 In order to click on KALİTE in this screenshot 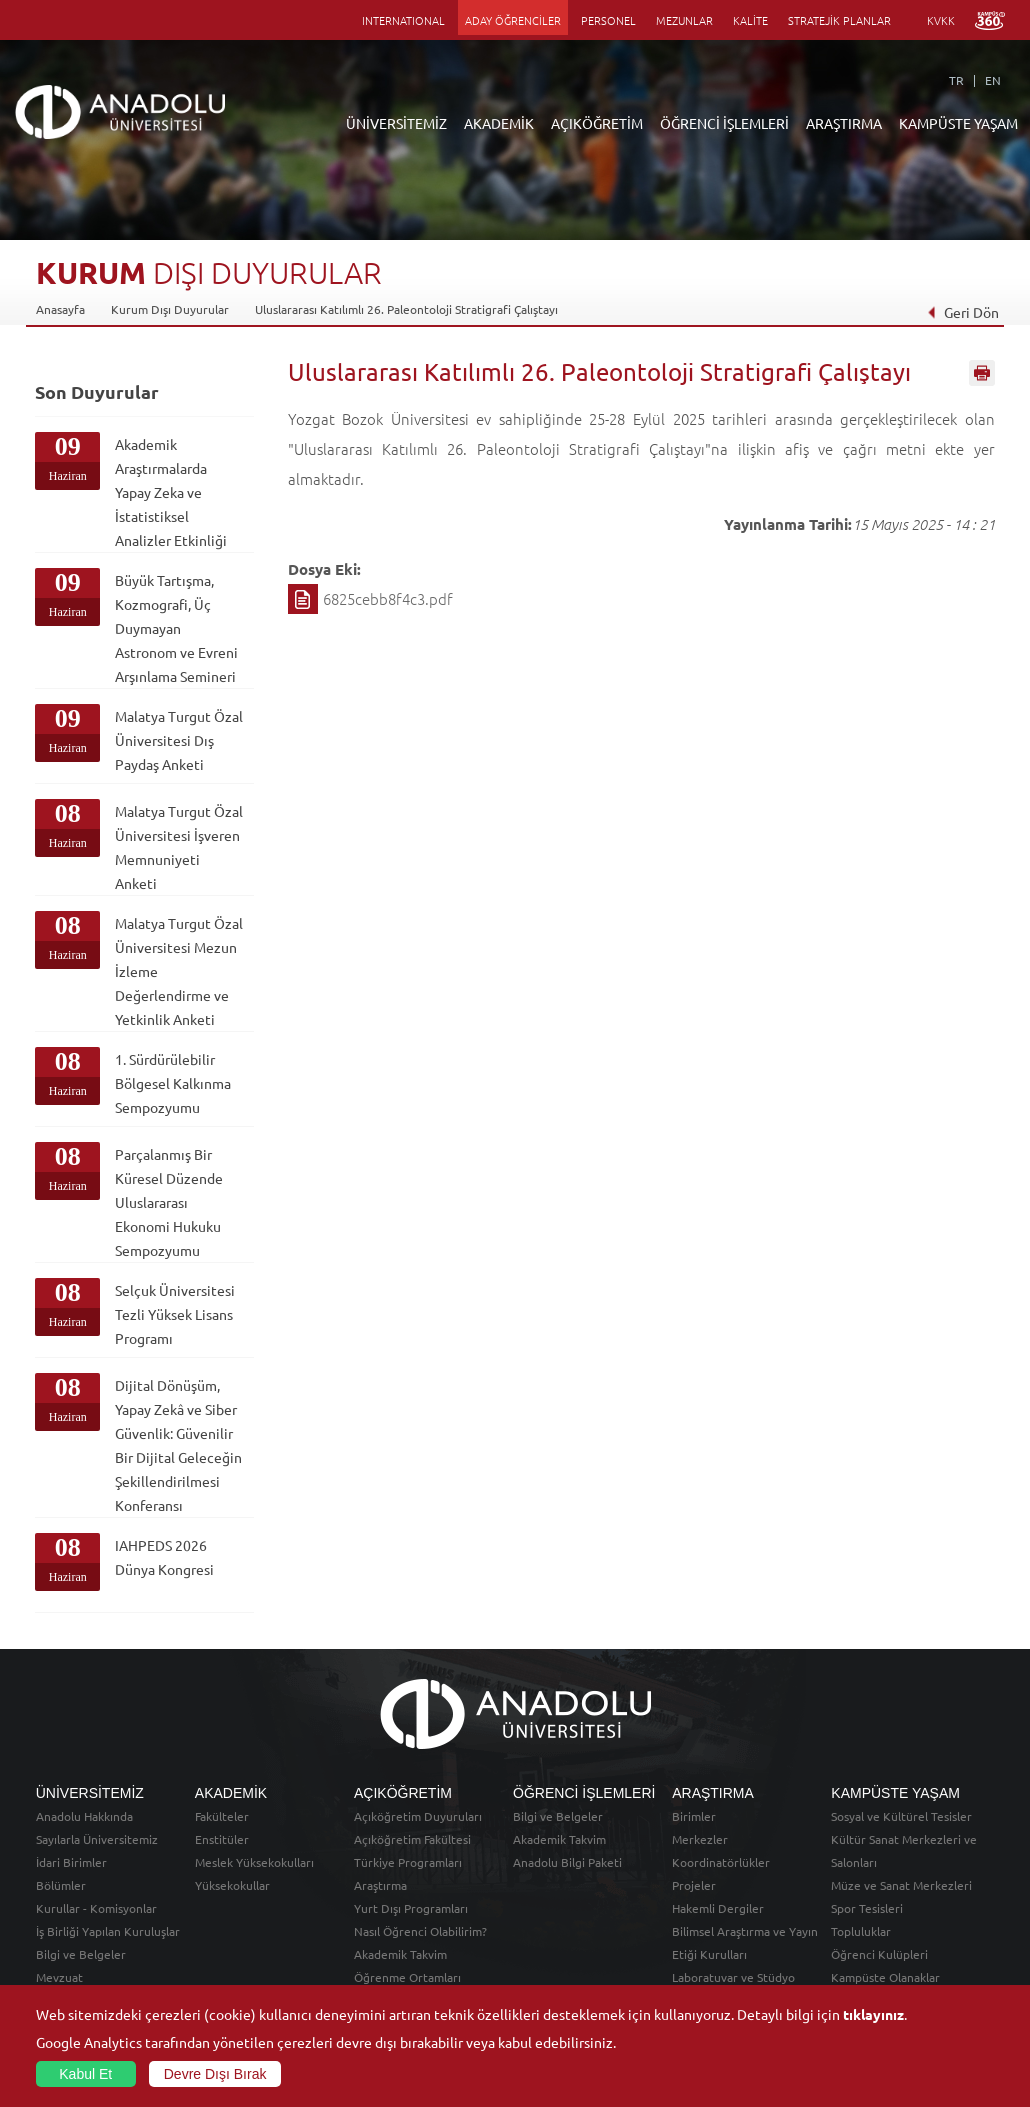, I will do `click(750, 20)`.